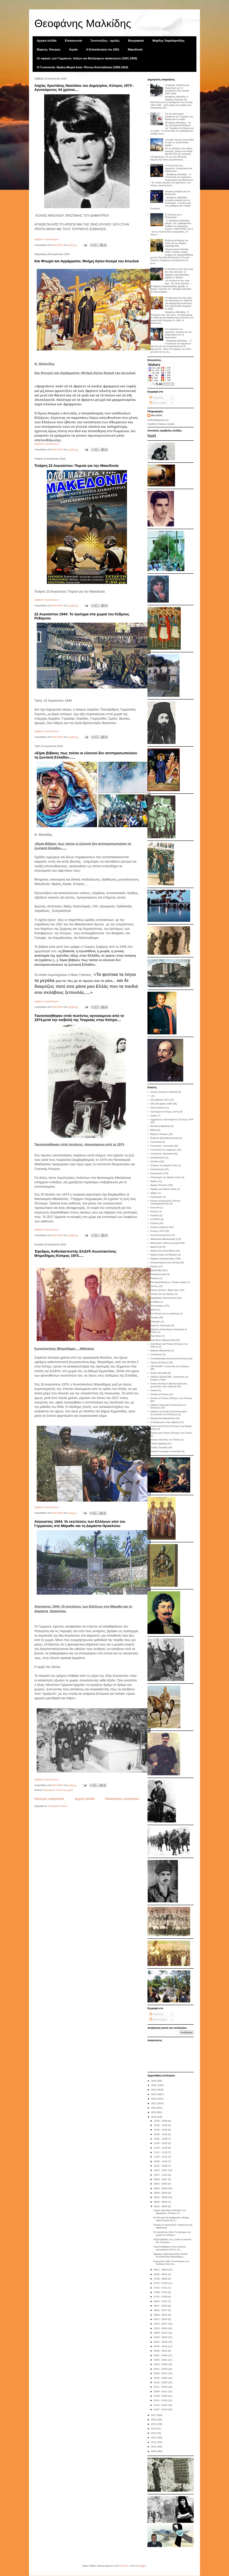 The height and width of the screenshot is (2576, 229). What do you see at coordinates (156, 1270) in the screenshot?
I see `Ορθοδοξία` at bounding box center [156, 1270].